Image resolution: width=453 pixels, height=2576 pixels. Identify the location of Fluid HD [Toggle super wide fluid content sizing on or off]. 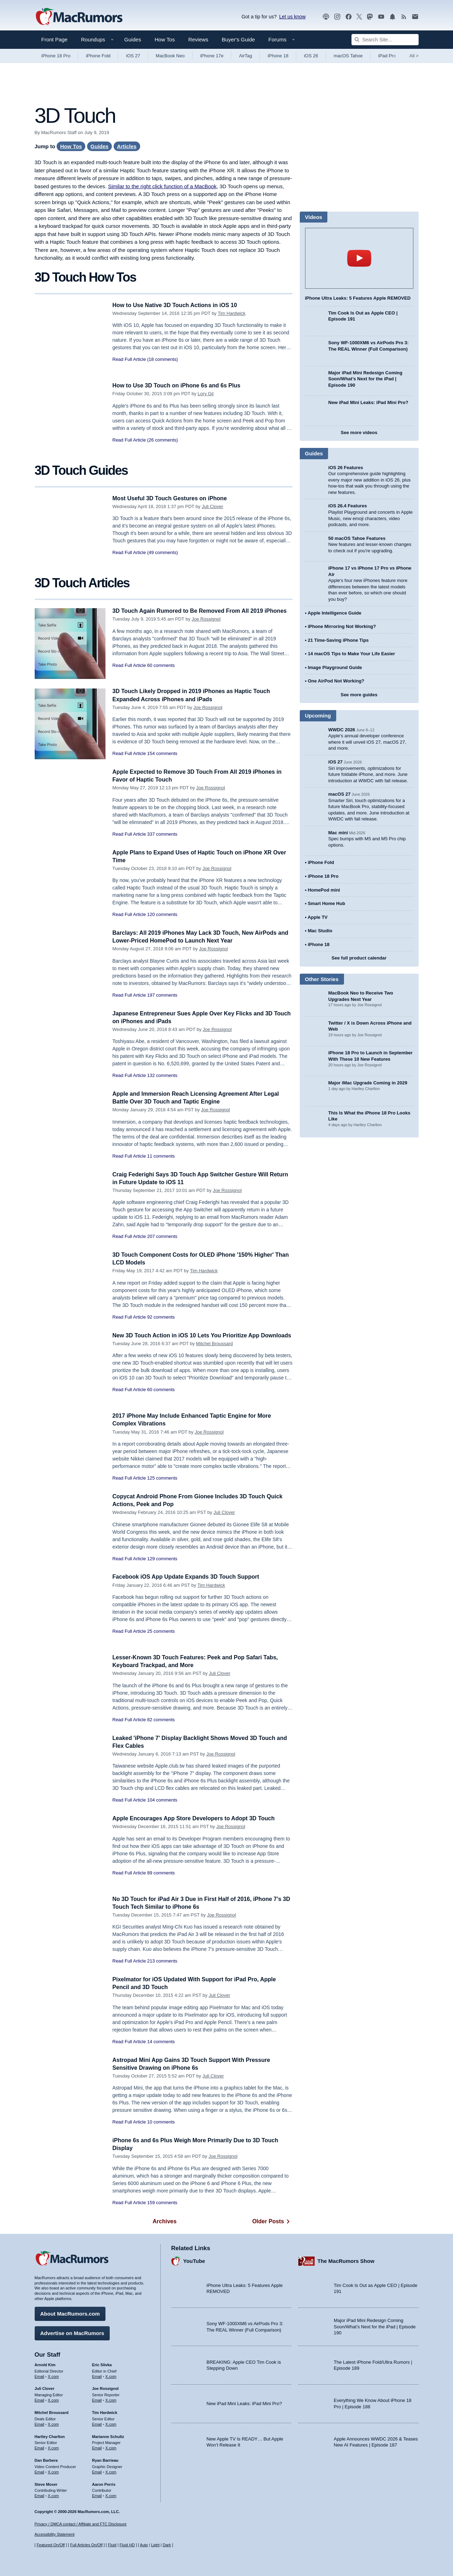
(127, 2545).